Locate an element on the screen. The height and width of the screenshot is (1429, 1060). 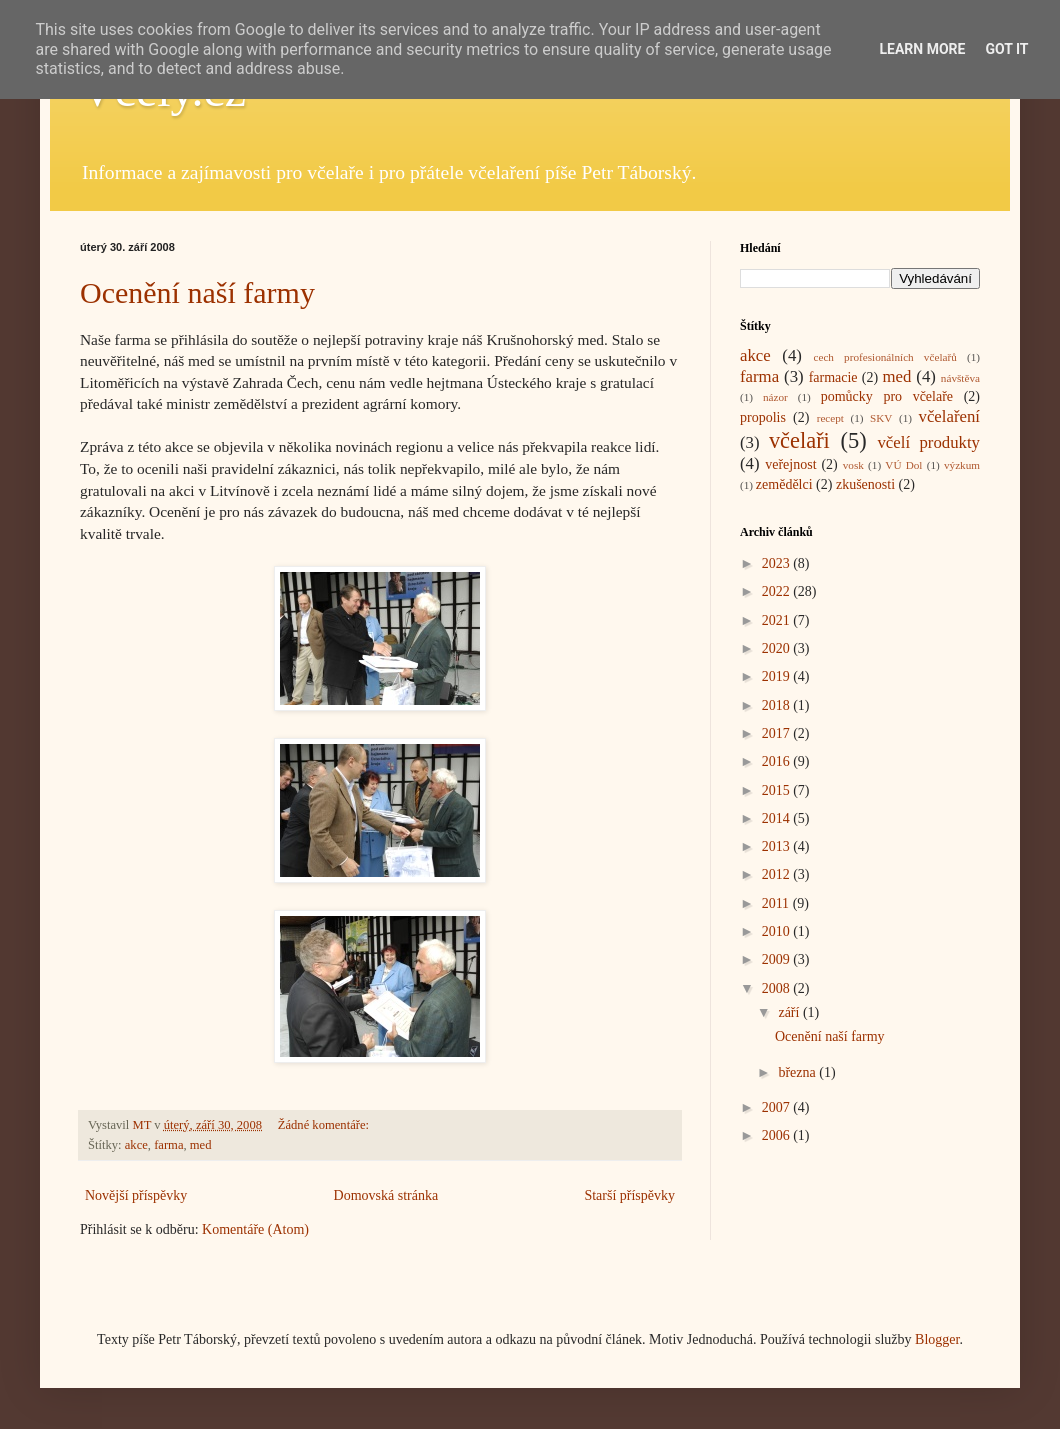
2007 is located at coordinates (778, 1107).